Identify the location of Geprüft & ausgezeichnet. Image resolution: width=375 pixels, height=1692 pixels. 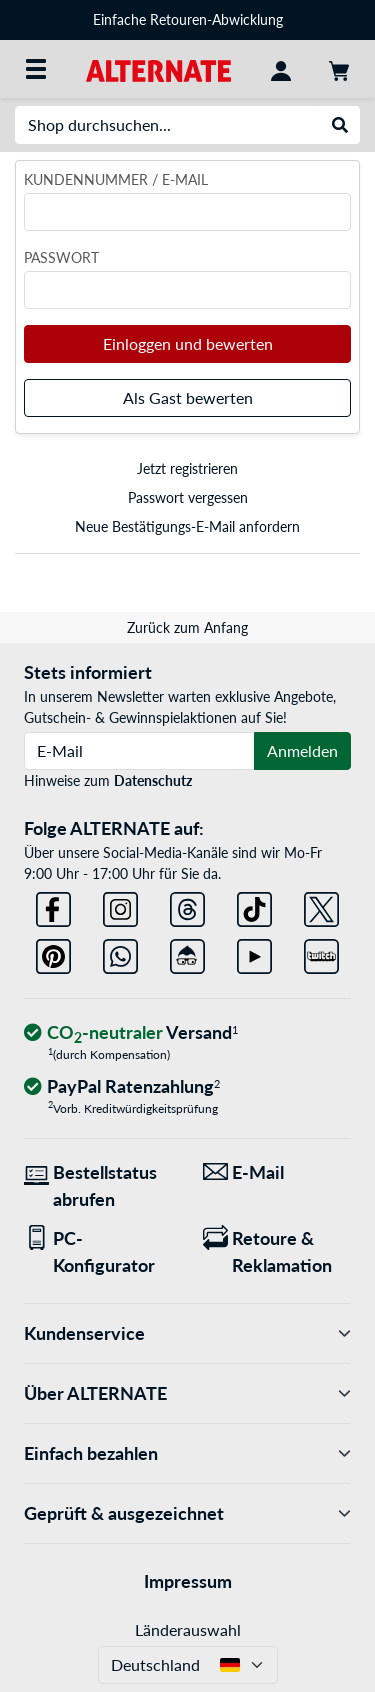
(187, 1513).